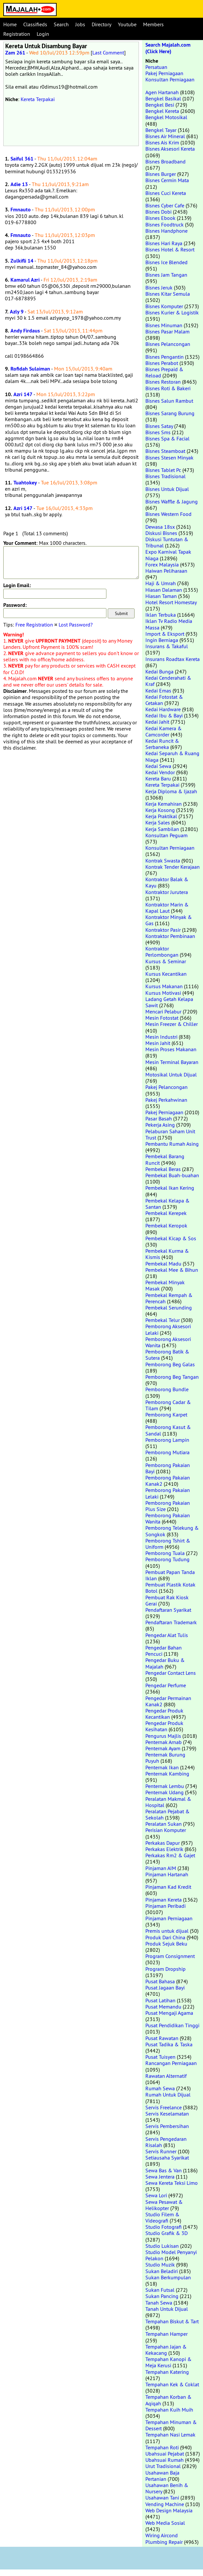 This screenshot has height=2576, width=203. Describe the element at coordinates (169, 400) in the screenshot. I see `Bisnes Salun Rambut` at that location.